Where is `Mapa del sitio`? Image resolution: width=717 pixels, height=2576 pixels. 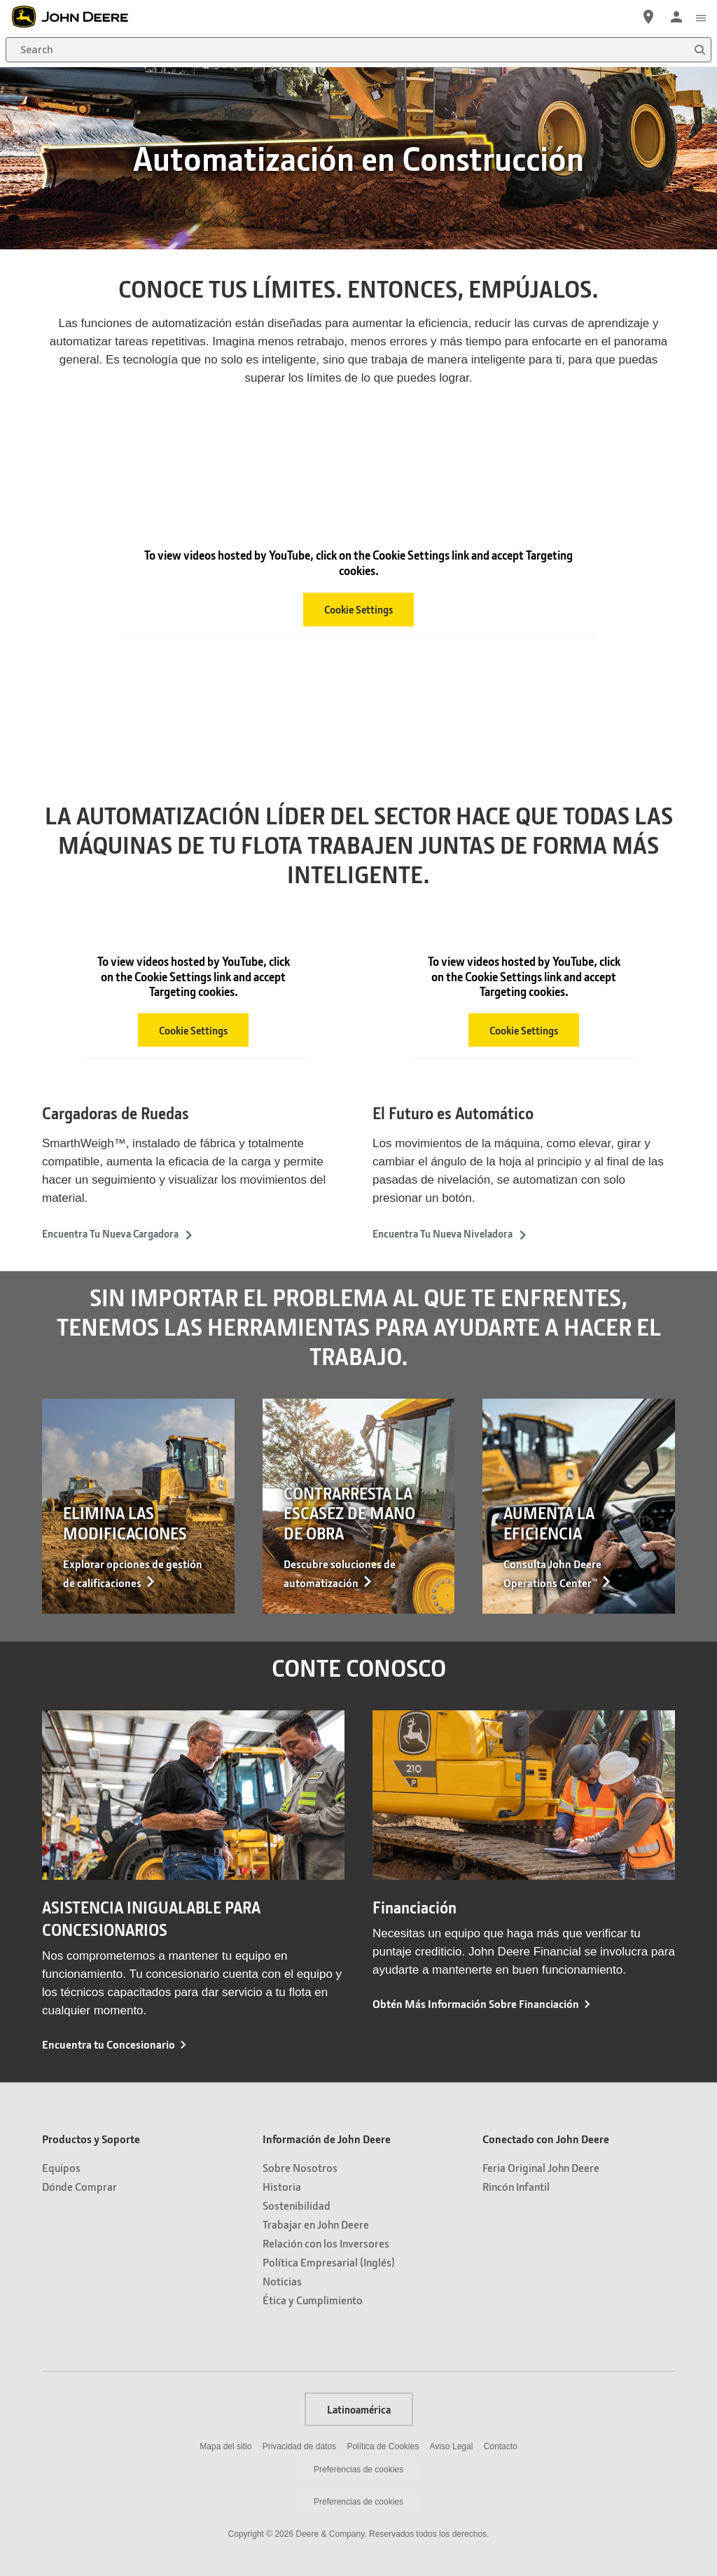
Mapa del sitio is located at coordinates (225, 2446).